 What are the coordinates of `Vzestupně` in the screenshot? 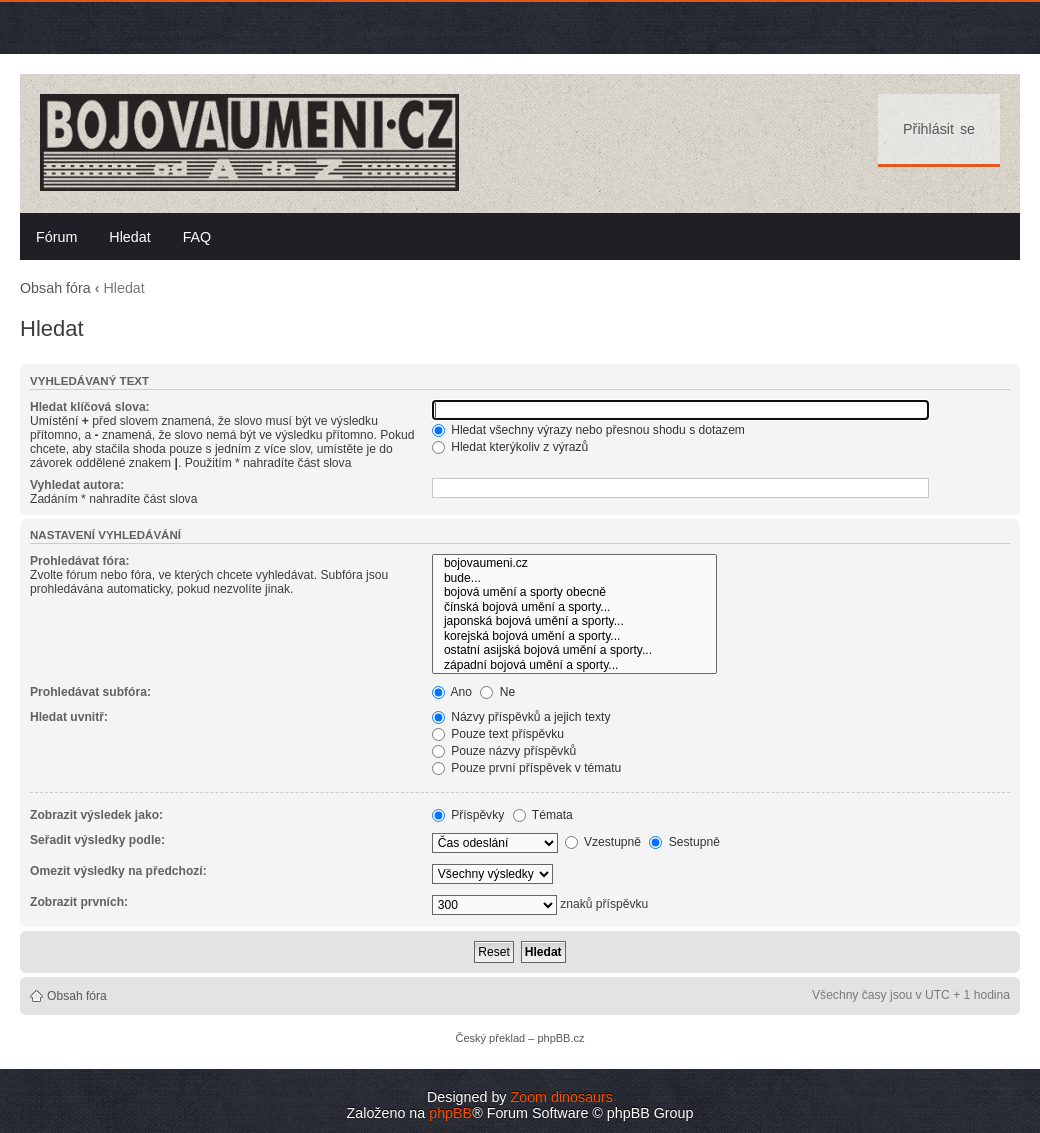 It's located at (603, 842).